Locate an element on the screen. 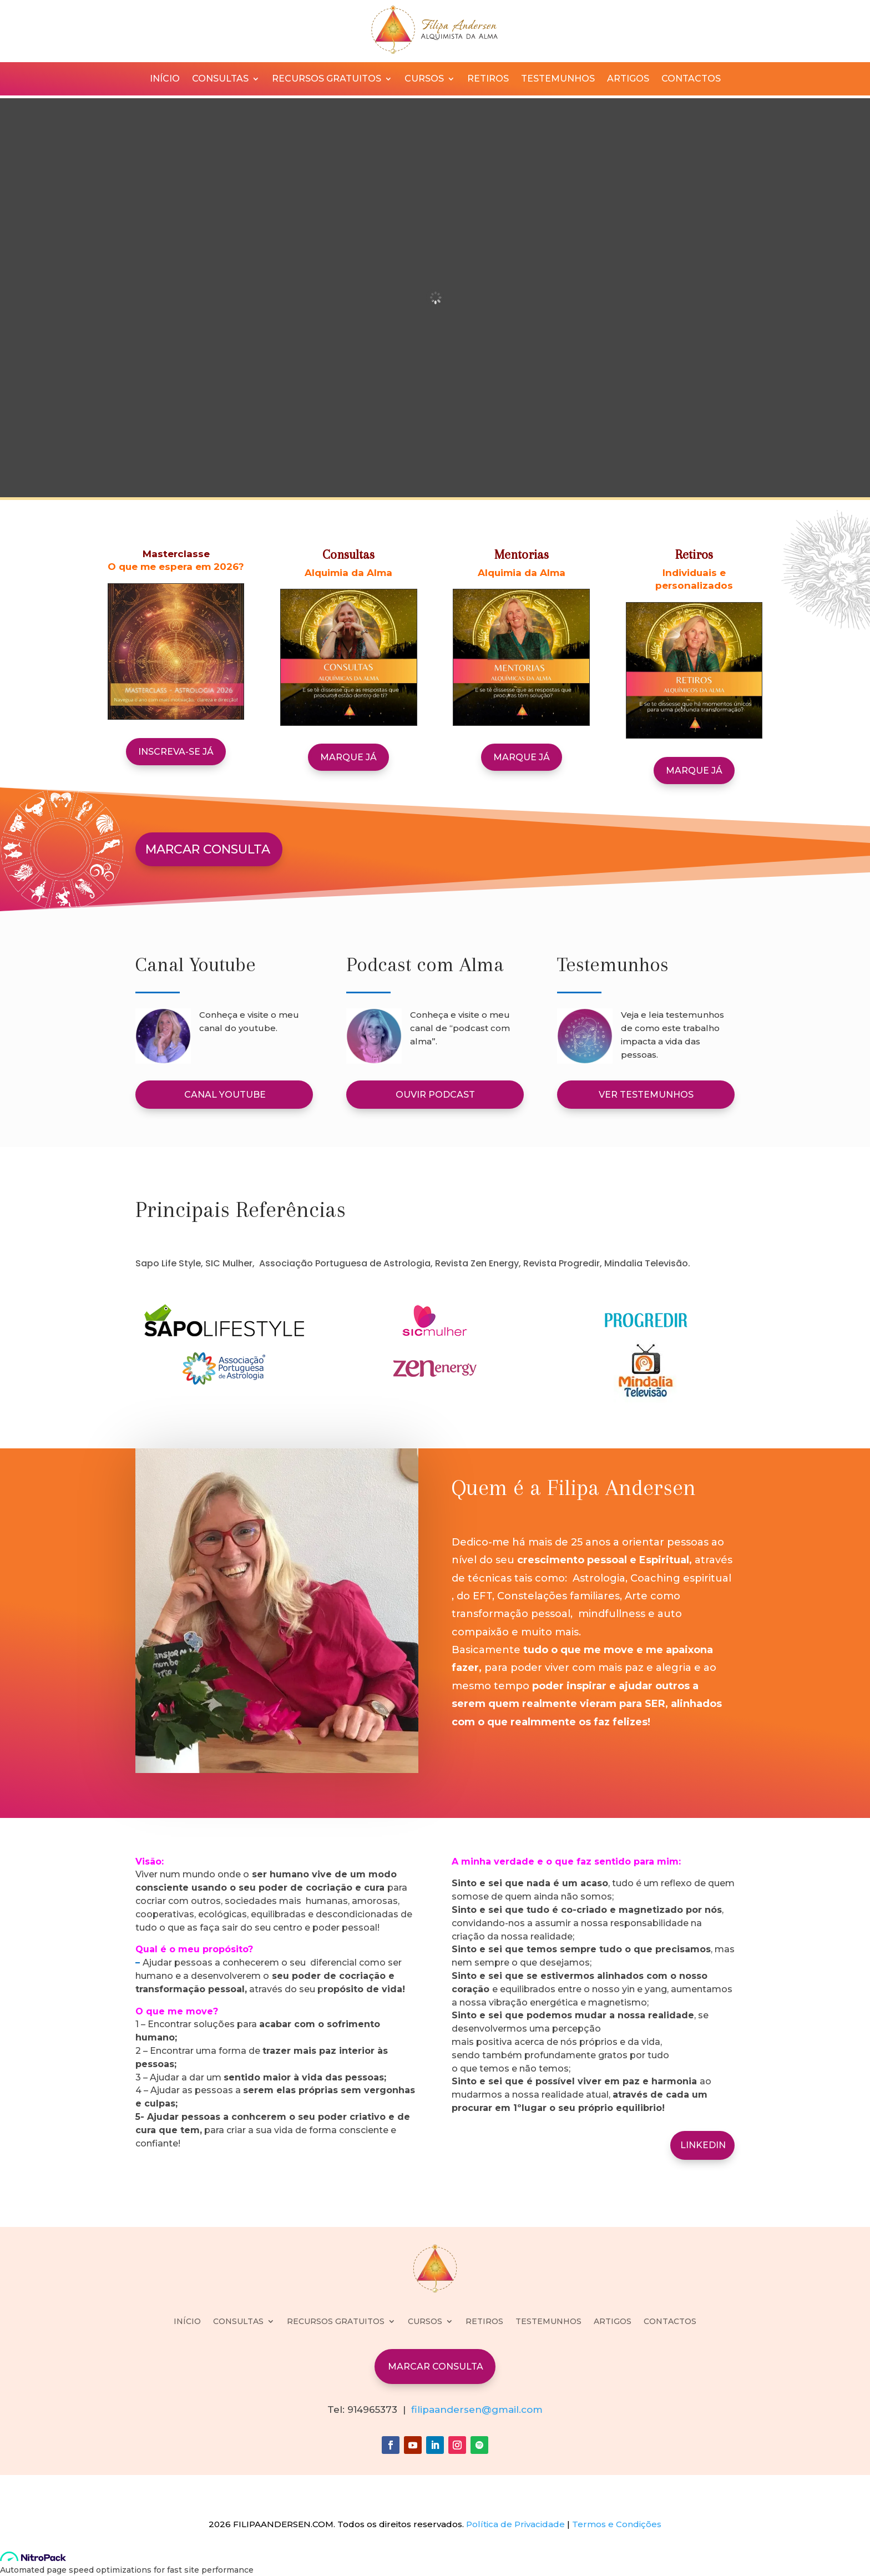 This screenshot has height=2576, width=870. LINKEDIN is located at coordinates (703, 2145).